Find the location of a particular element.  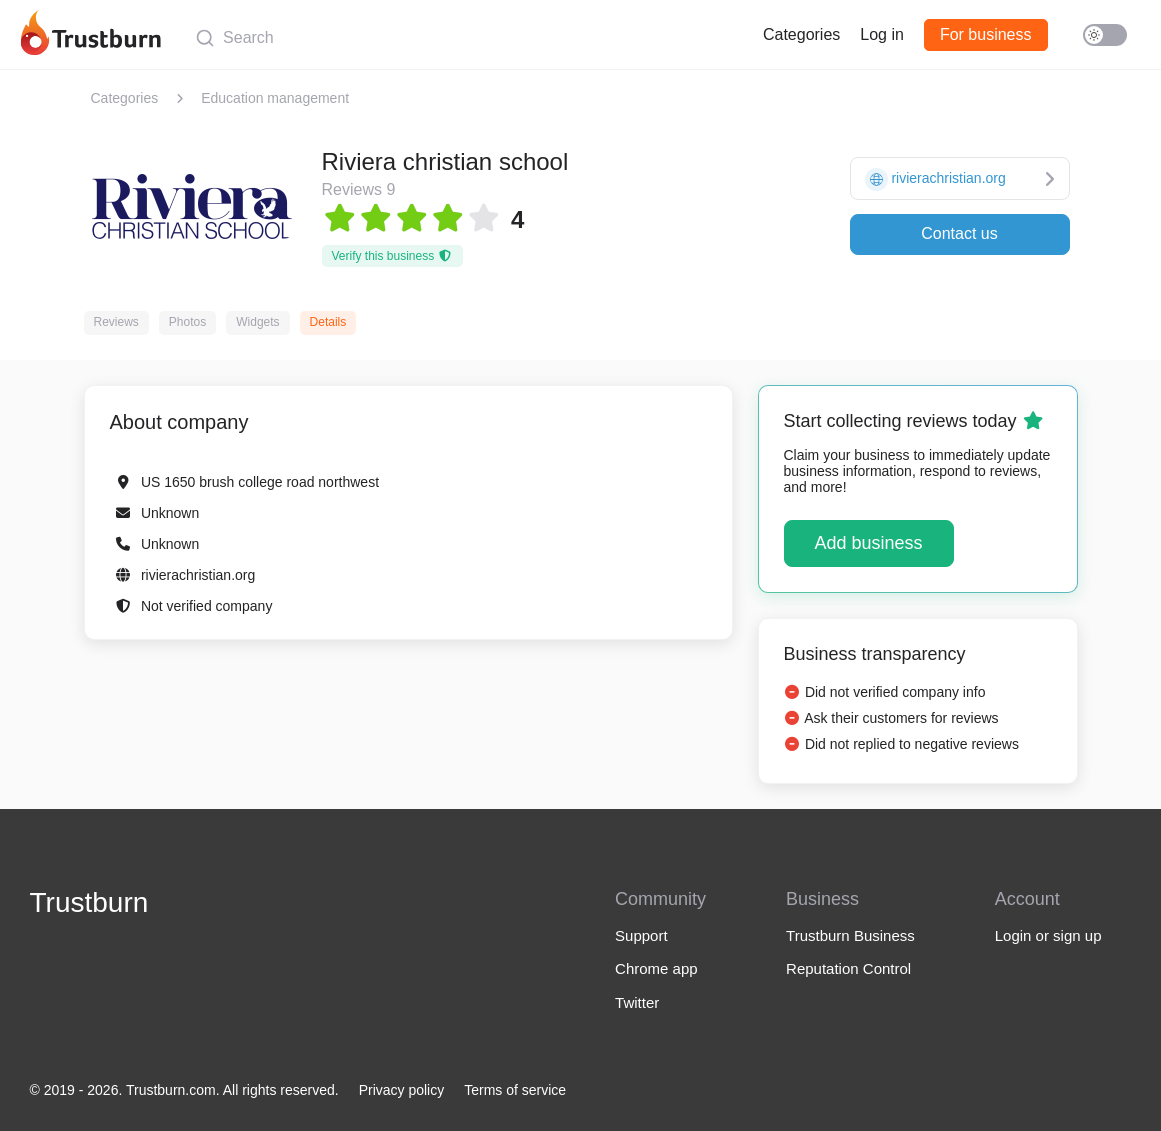

Education management is located at coordinates (275, 98).